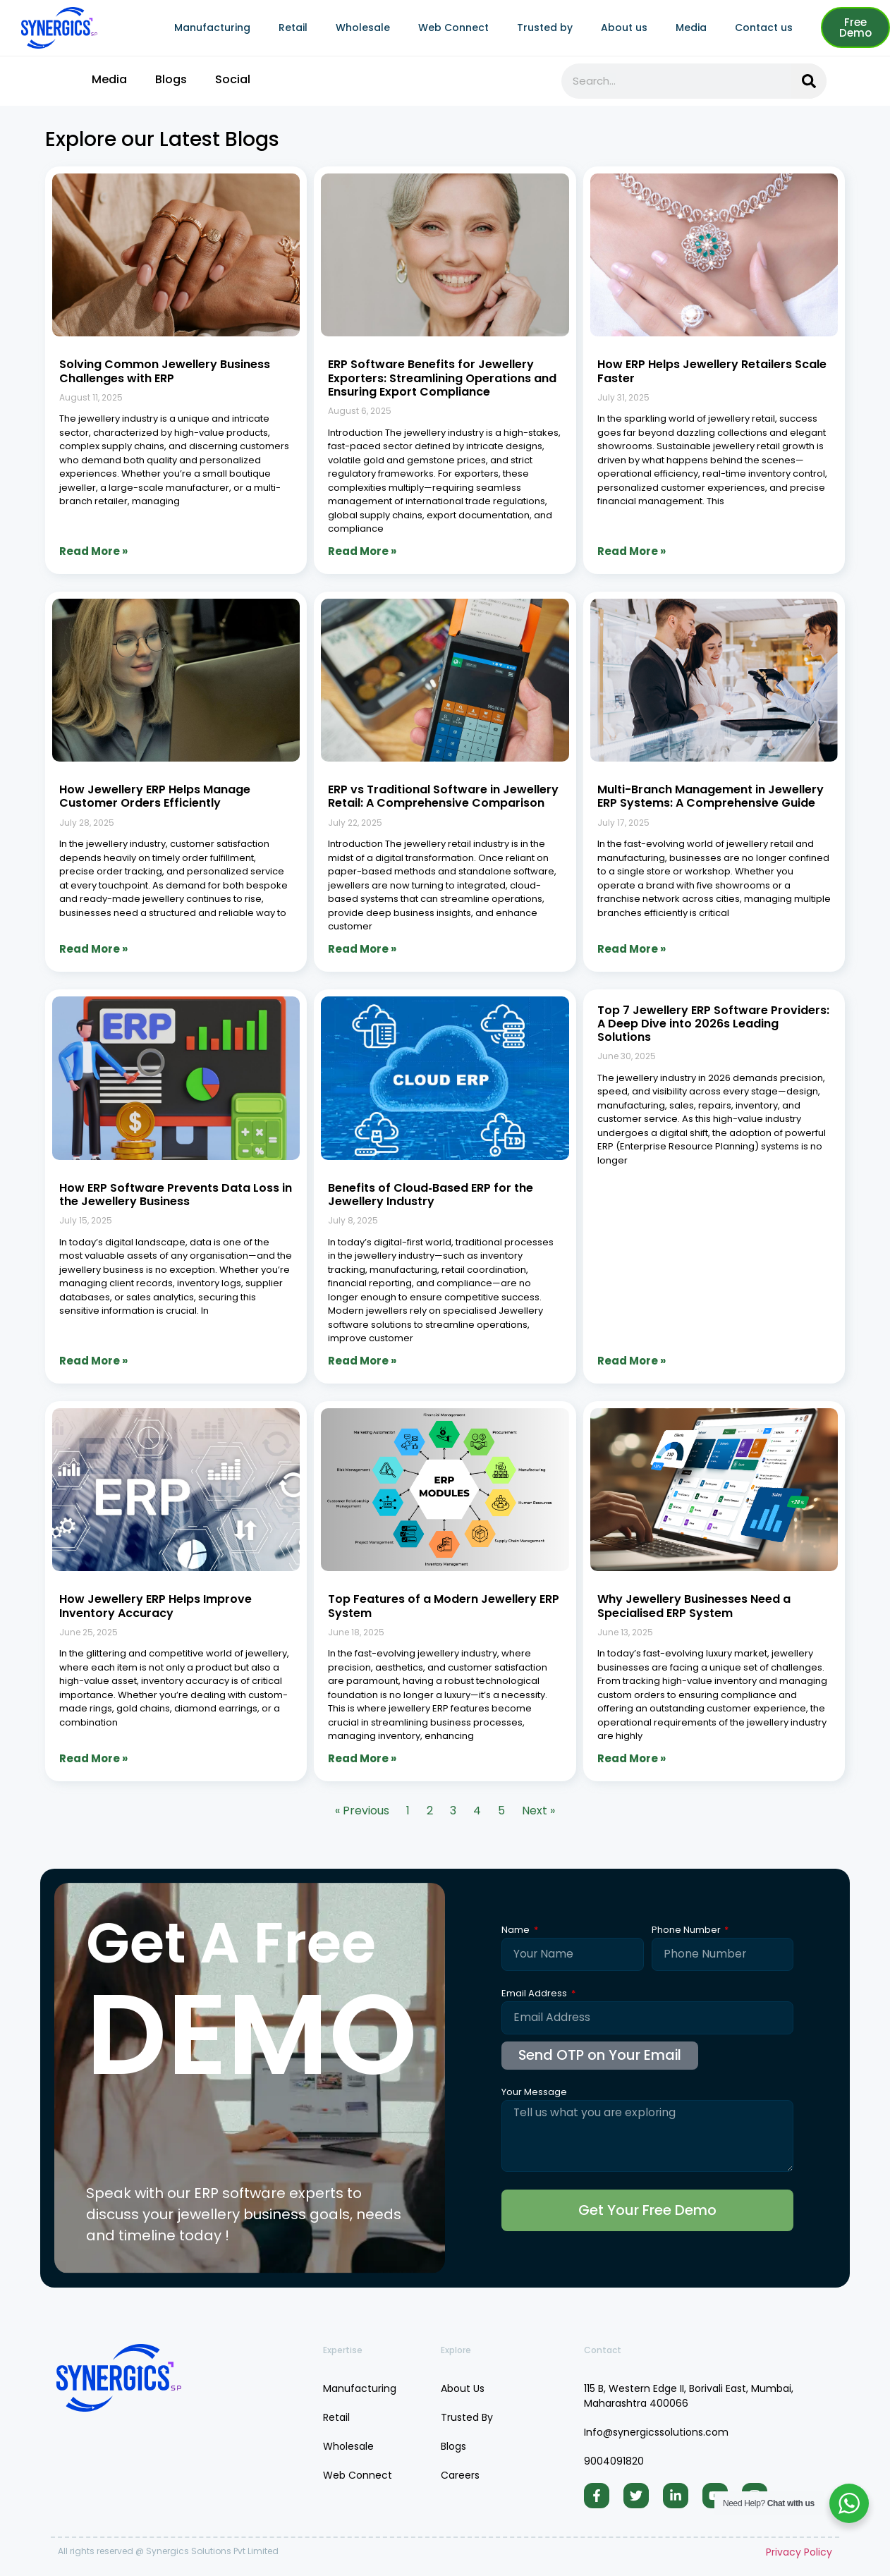 The height and width of the screenshot is (2576, 890). Describe the element at coordinates (93, 1758) in the screenshot. I see `Read More » [Read more about How Jewellery ERP Helps Improve Inventory Accuracy]` at that location.